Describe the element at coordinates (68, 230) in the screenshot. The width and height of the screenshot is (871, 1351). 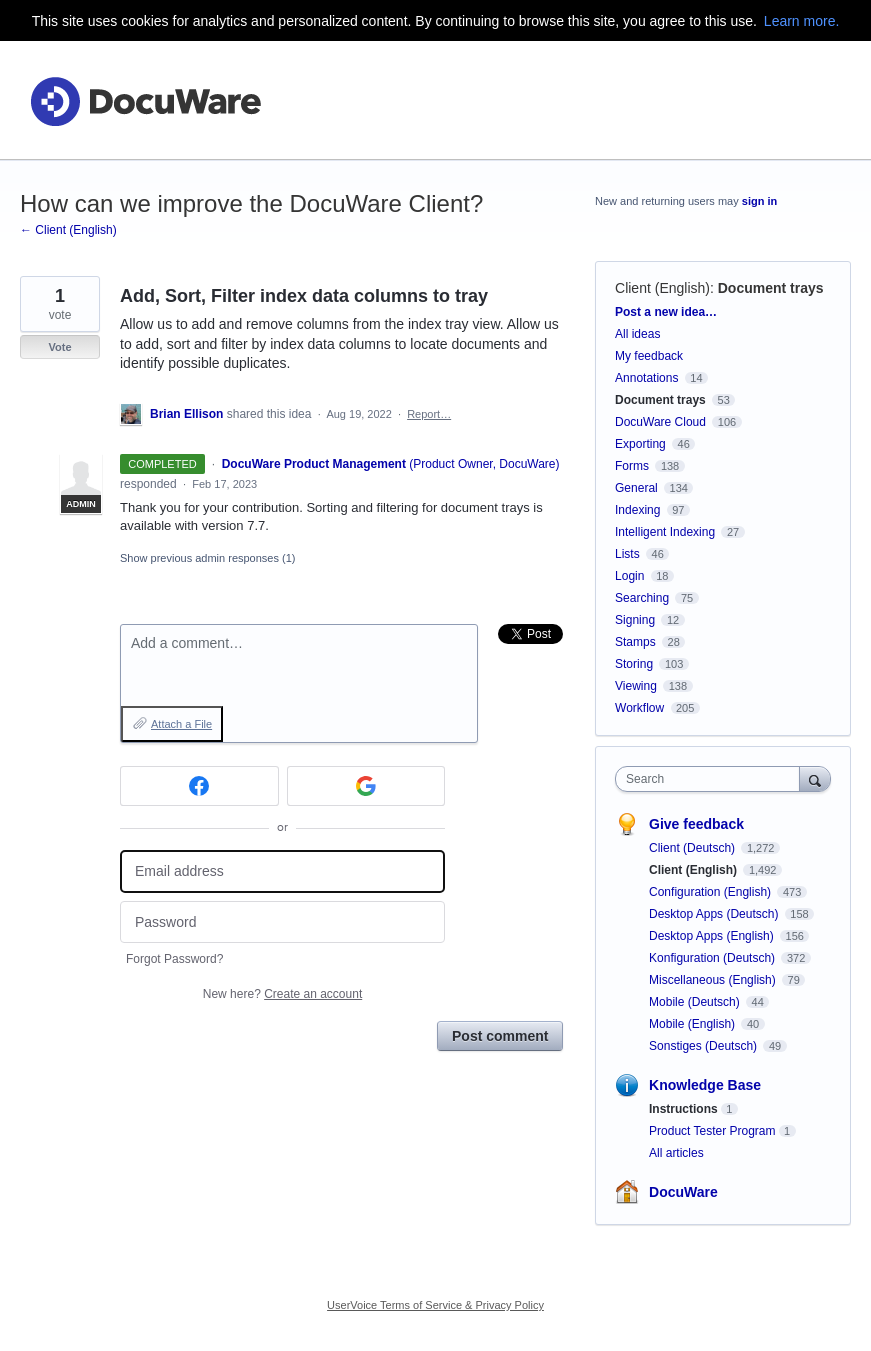
I see `← Client (English)` at that location.